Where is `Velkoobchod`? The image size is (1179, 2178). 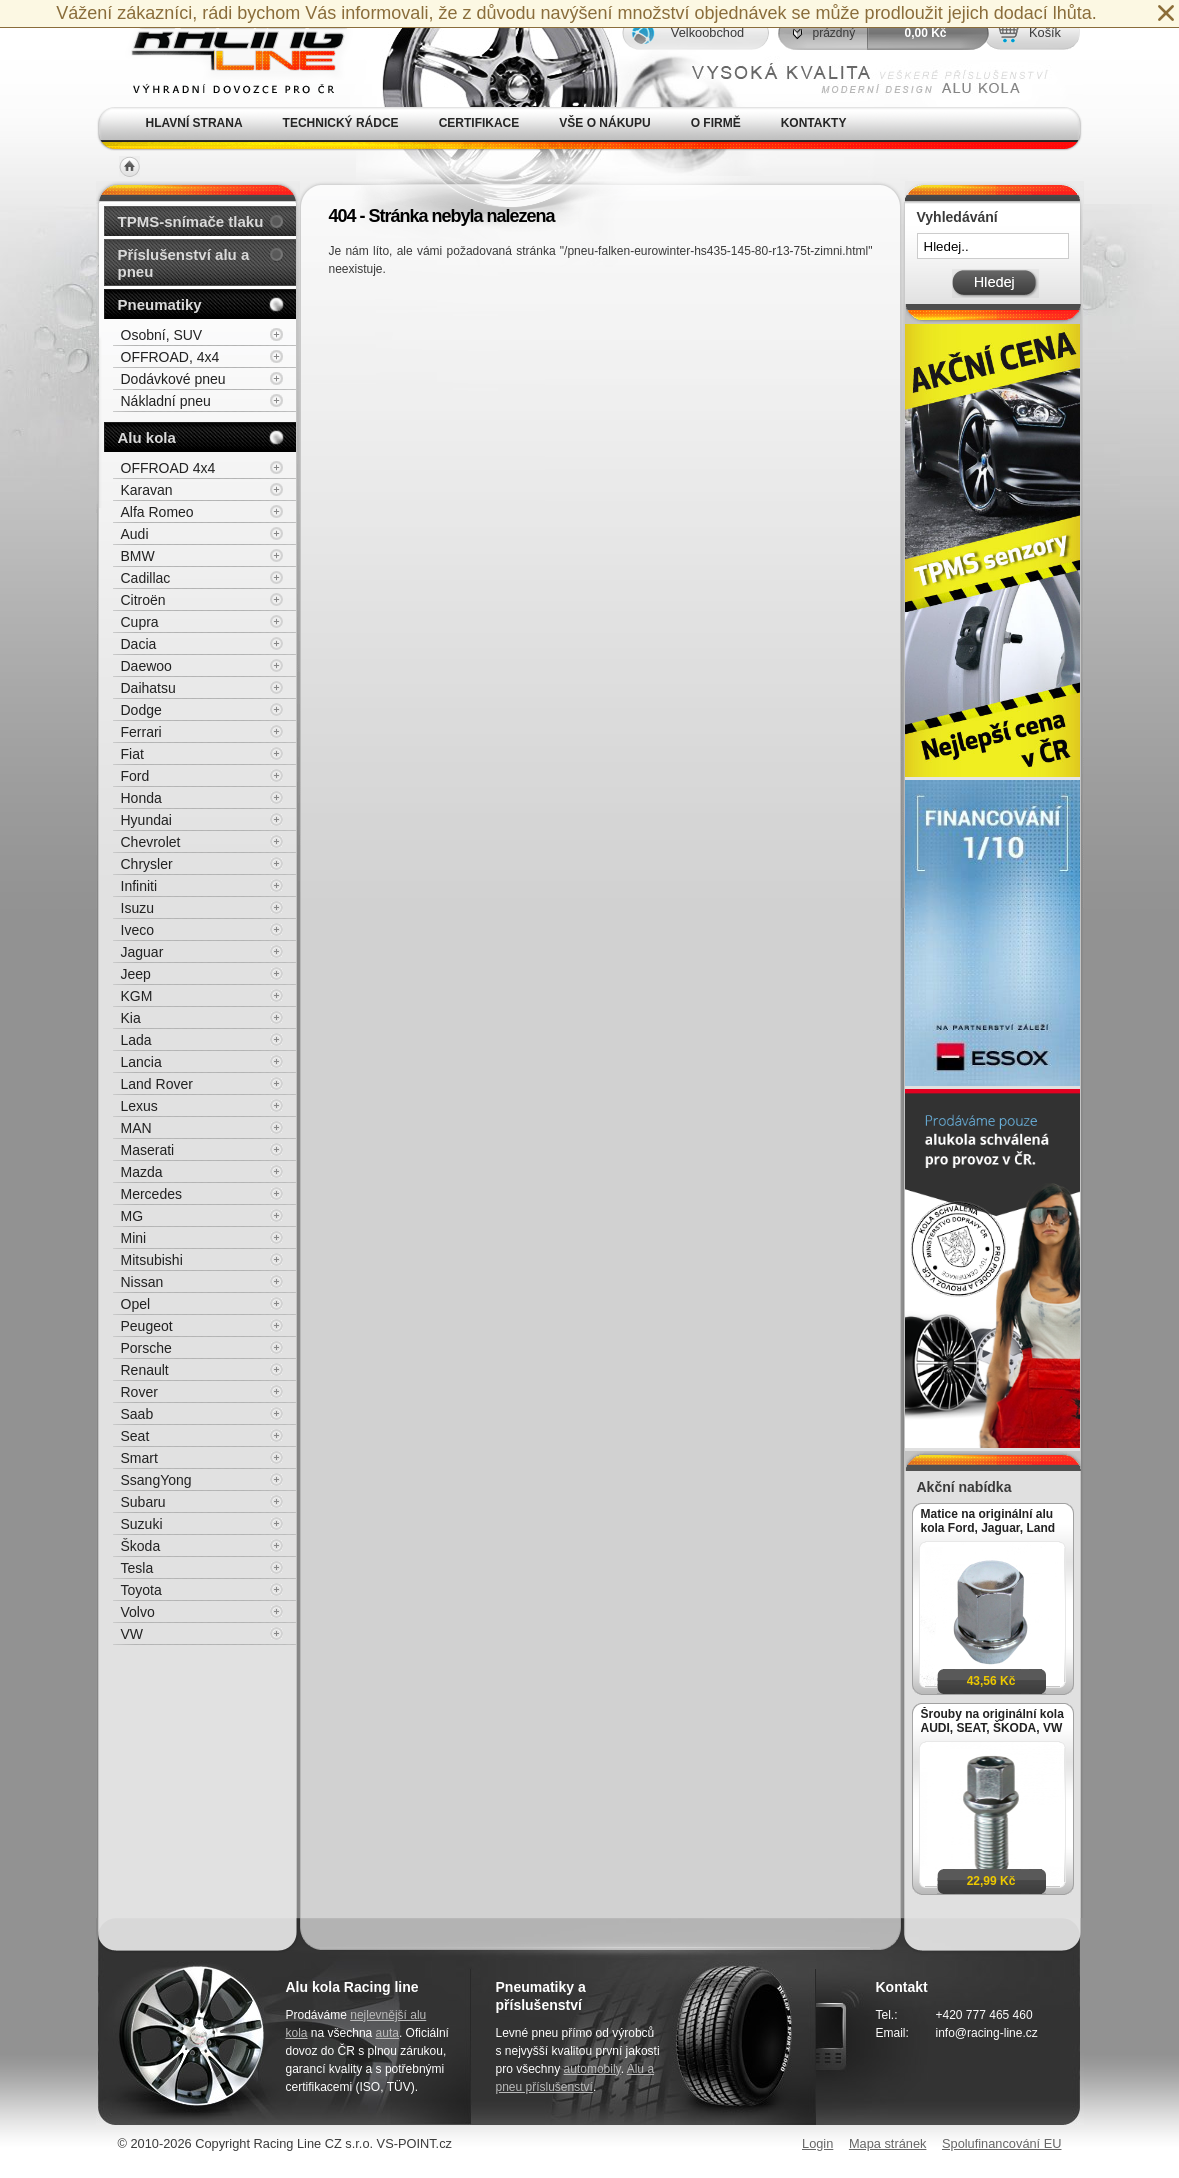 Velkoobchod is located at coordinates (707, 32).